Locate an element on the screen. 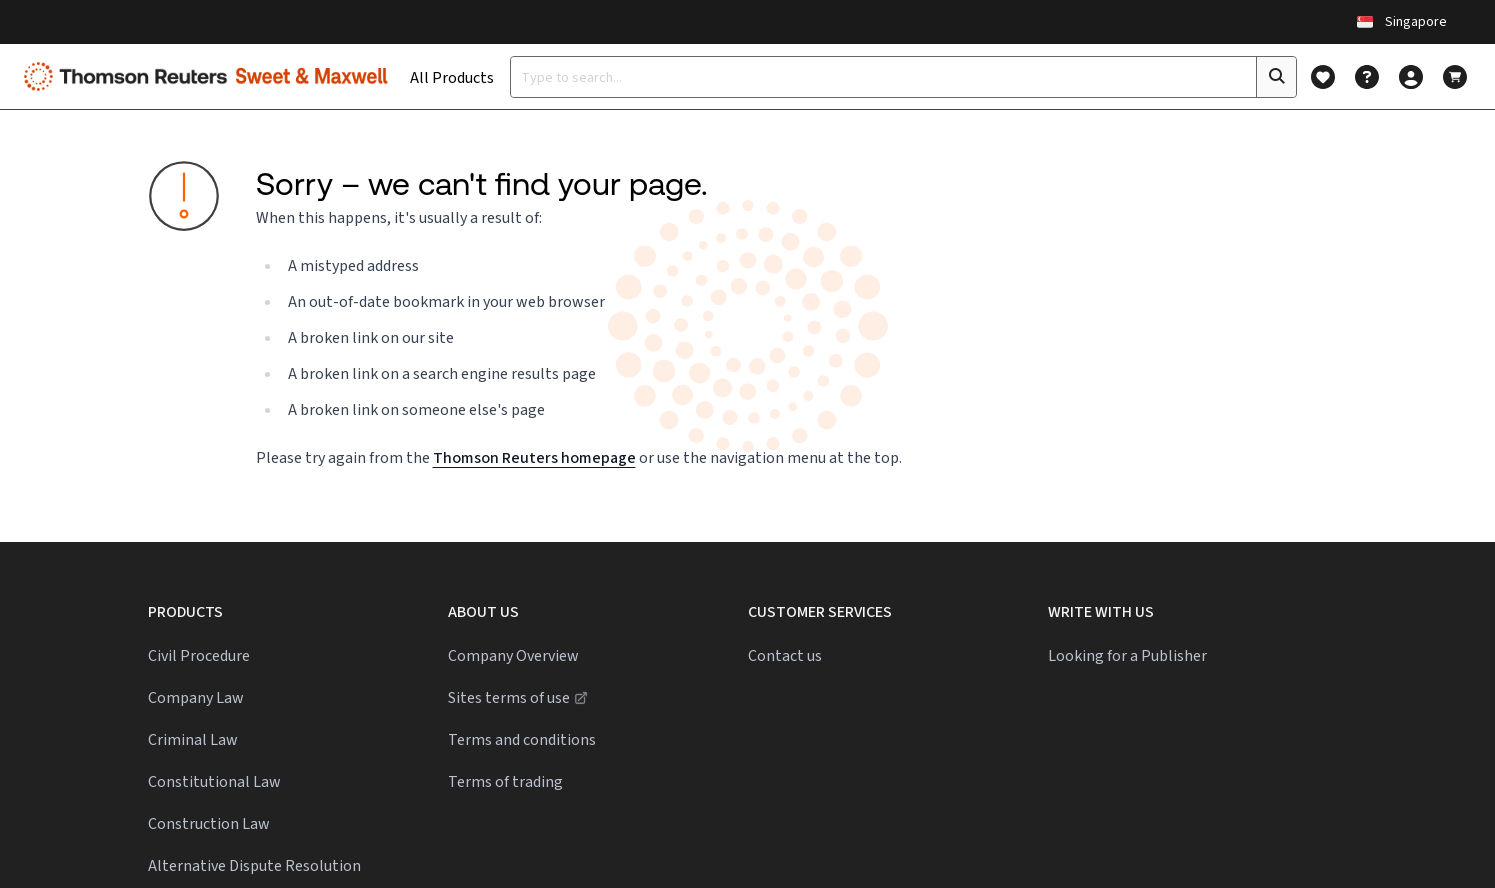 This screenshot has height=888, width=1495. [Click to search] is located at coordinates (1276, 77).